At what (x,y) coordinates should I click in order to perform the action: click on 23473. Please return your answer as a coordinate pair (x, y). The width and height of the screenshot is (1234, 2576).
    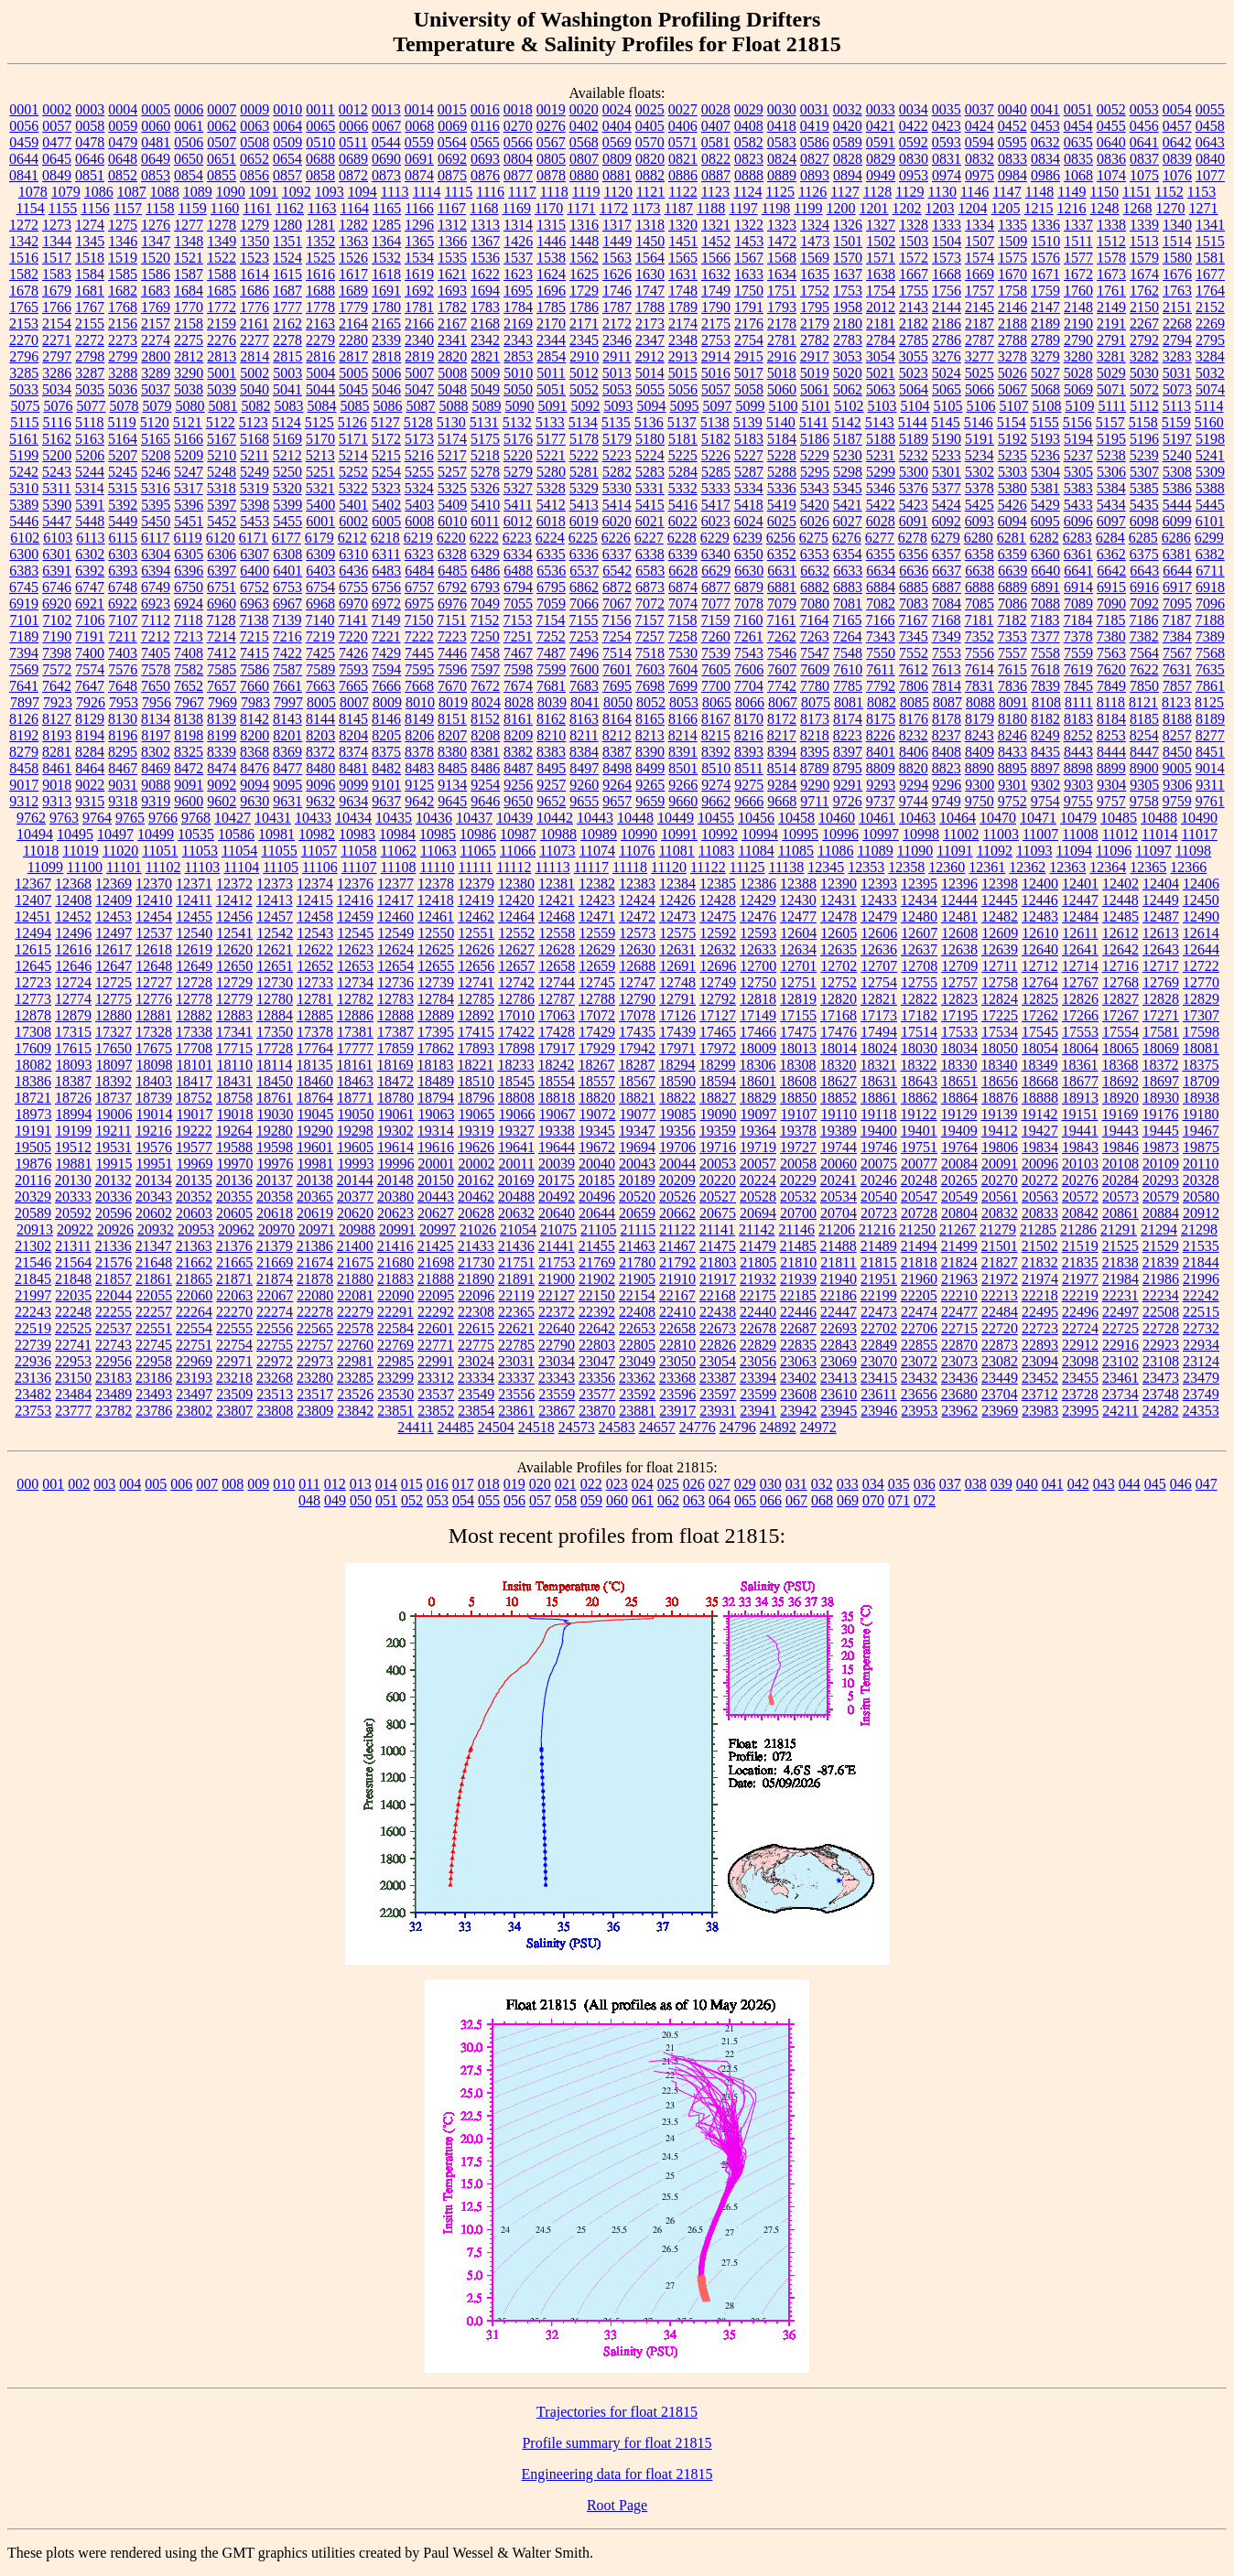
    Looking at the image, I should click on (1160, 1377).